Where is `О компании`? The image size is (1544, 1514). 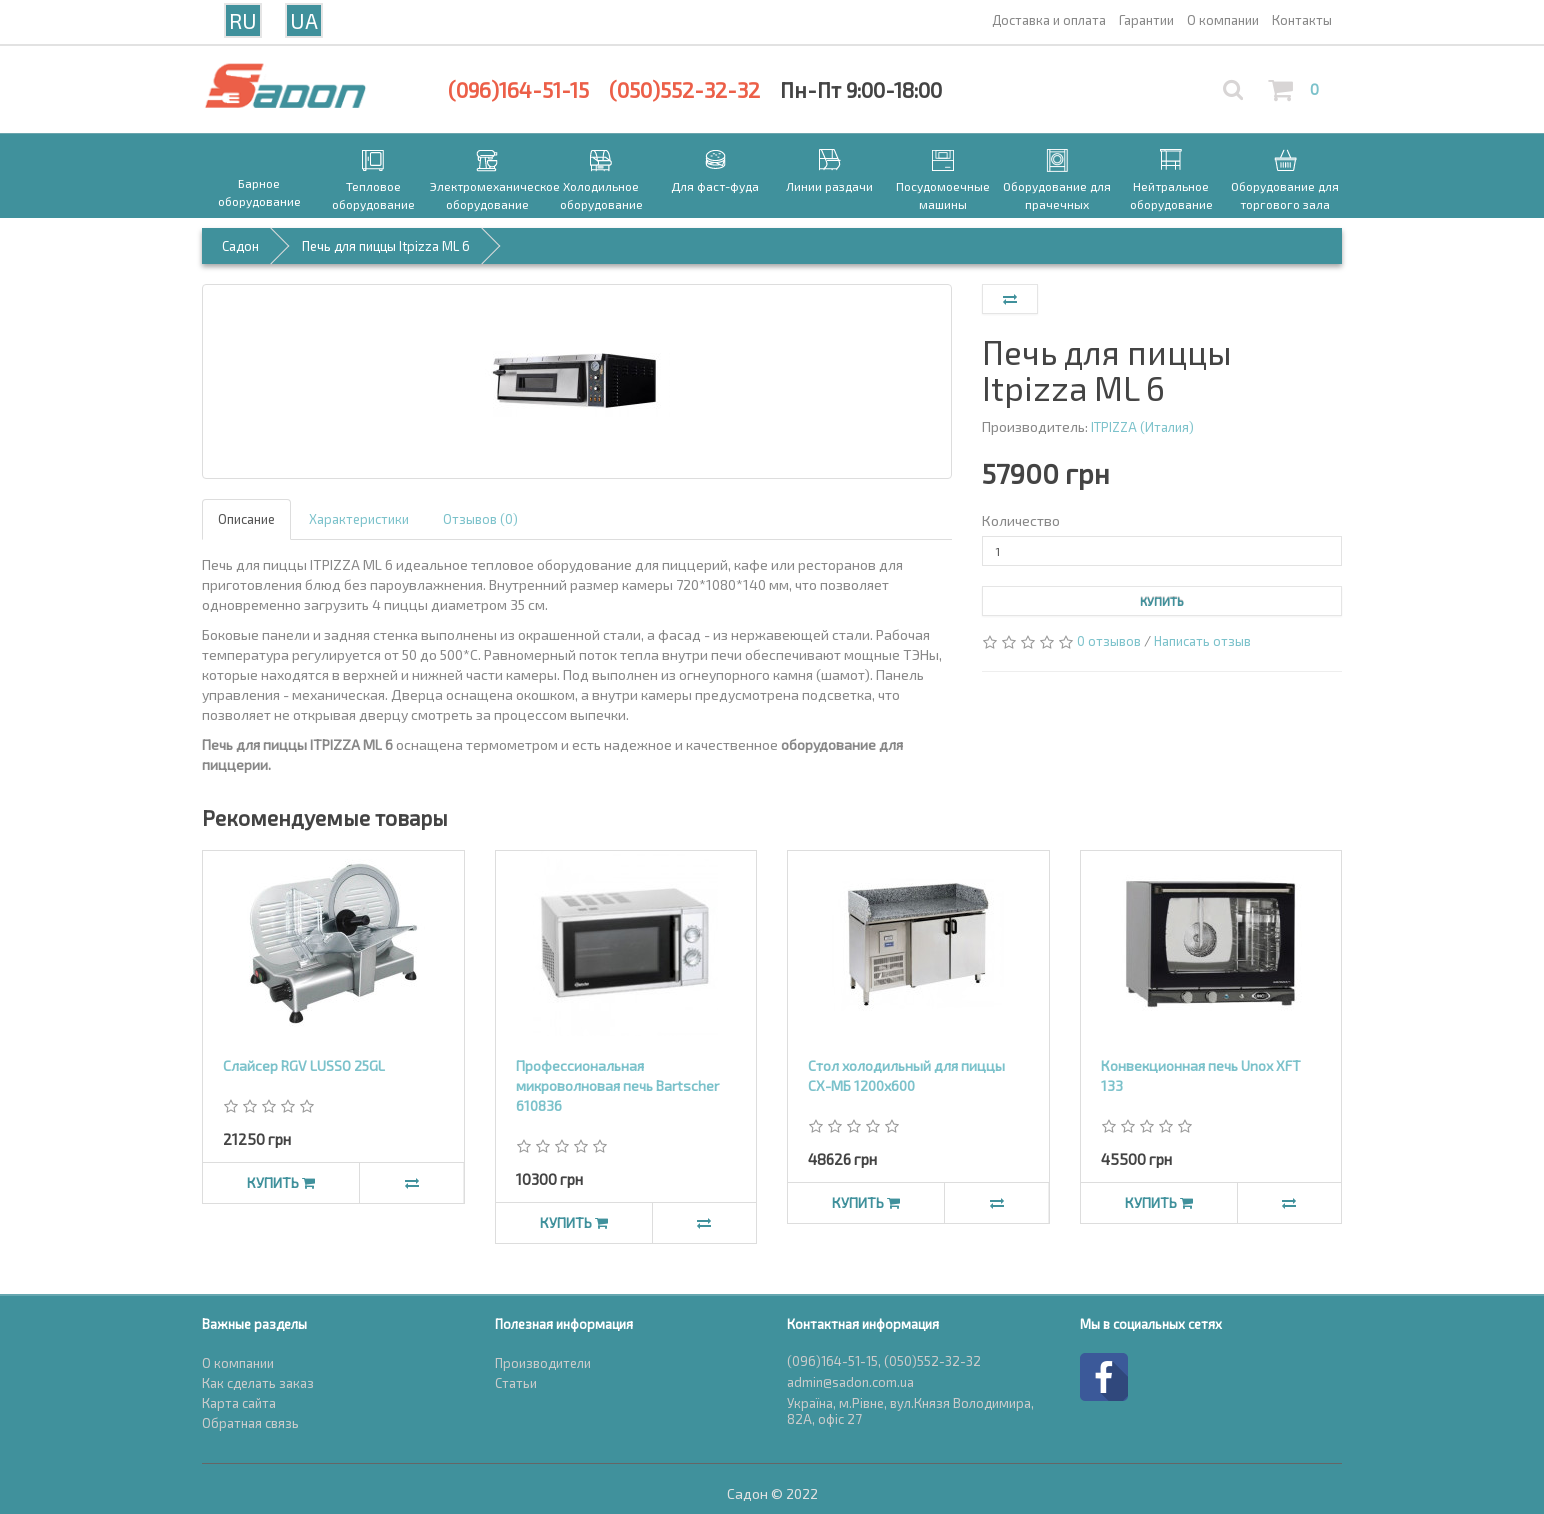 О компании is located at coordinates (238, 1363).